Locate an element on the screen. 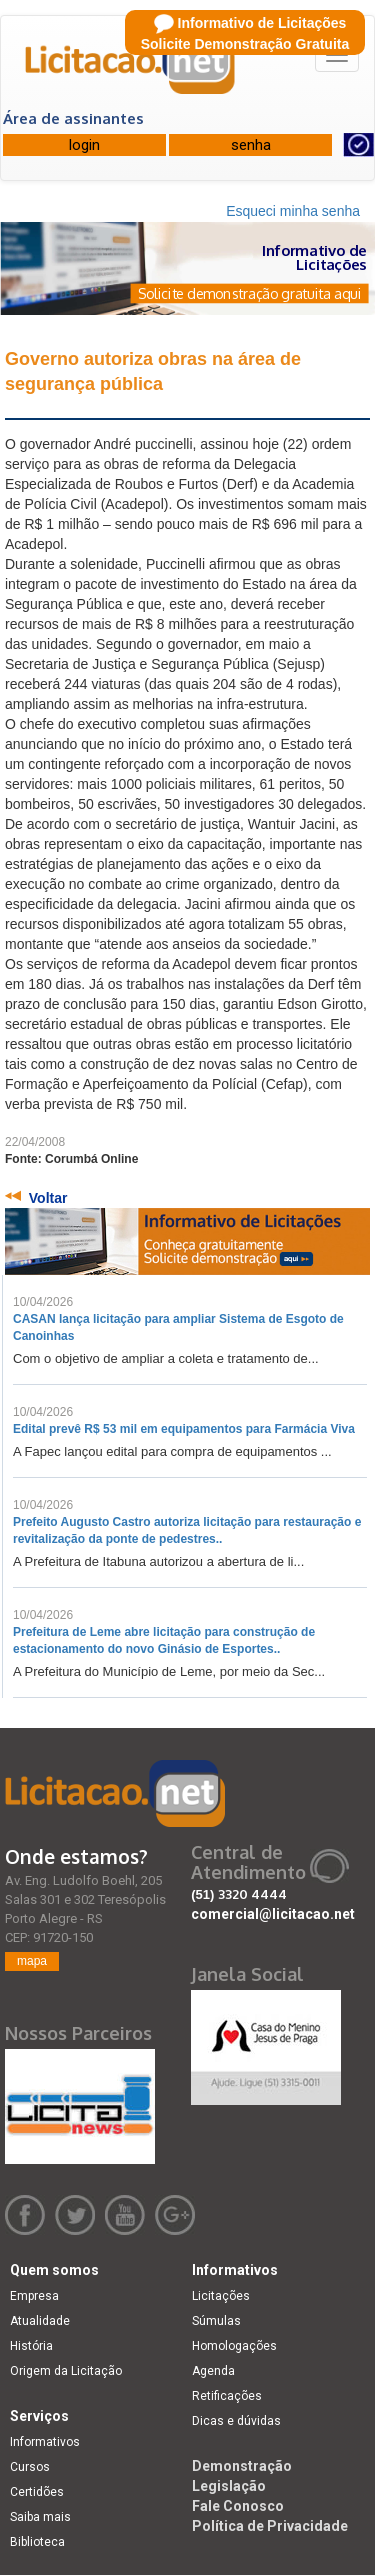 This screenshot has height=2575, width=375. Legislação is located at coordinates (229, 2486).